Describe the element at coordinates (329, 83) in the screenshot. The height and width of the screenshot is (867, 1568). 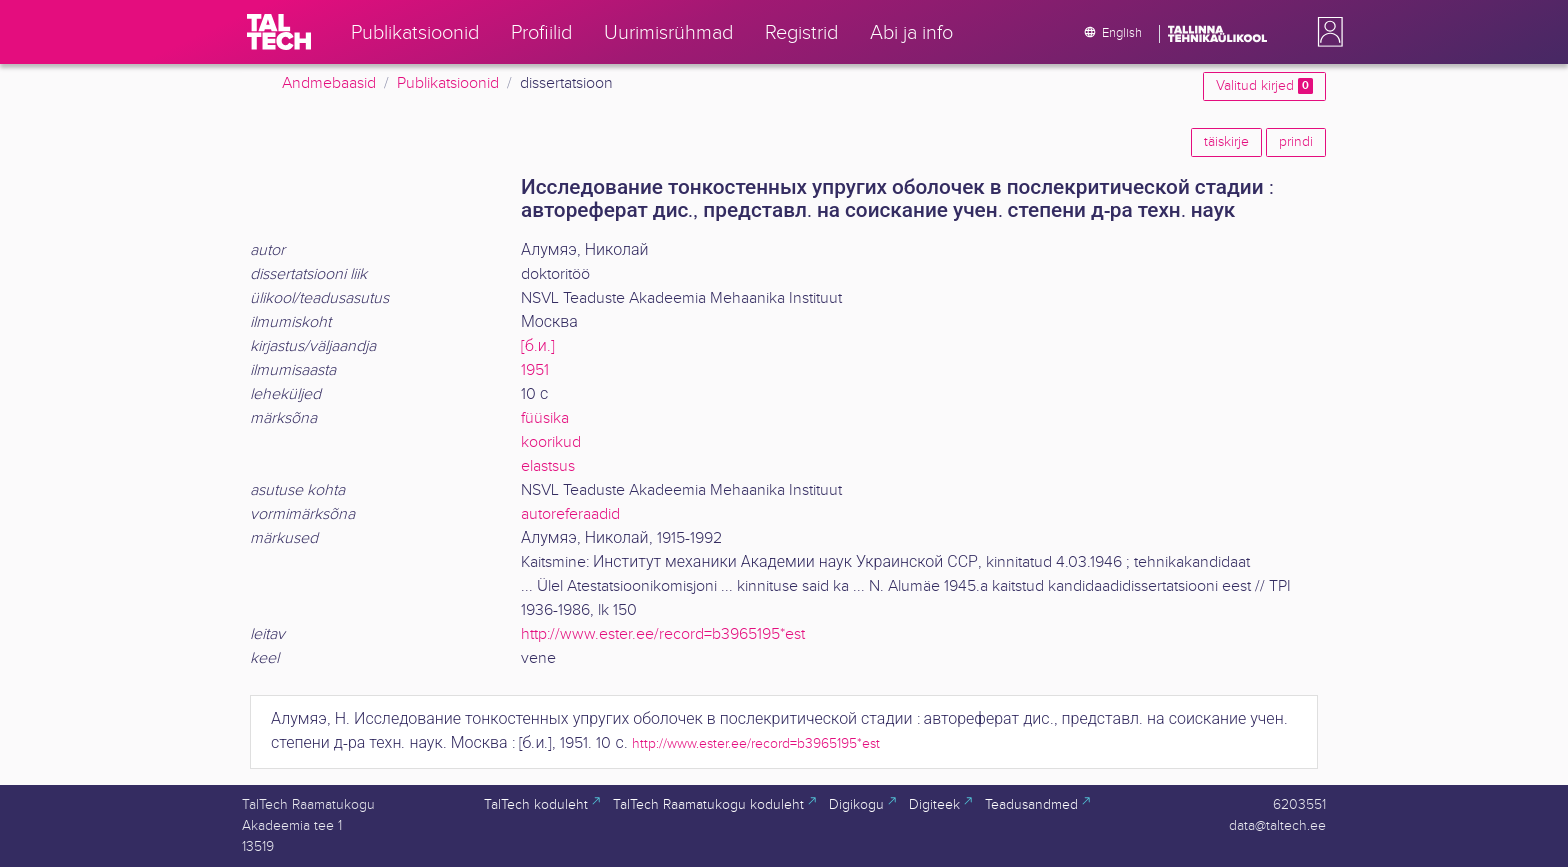
I see `Andmebaasid` at that location.